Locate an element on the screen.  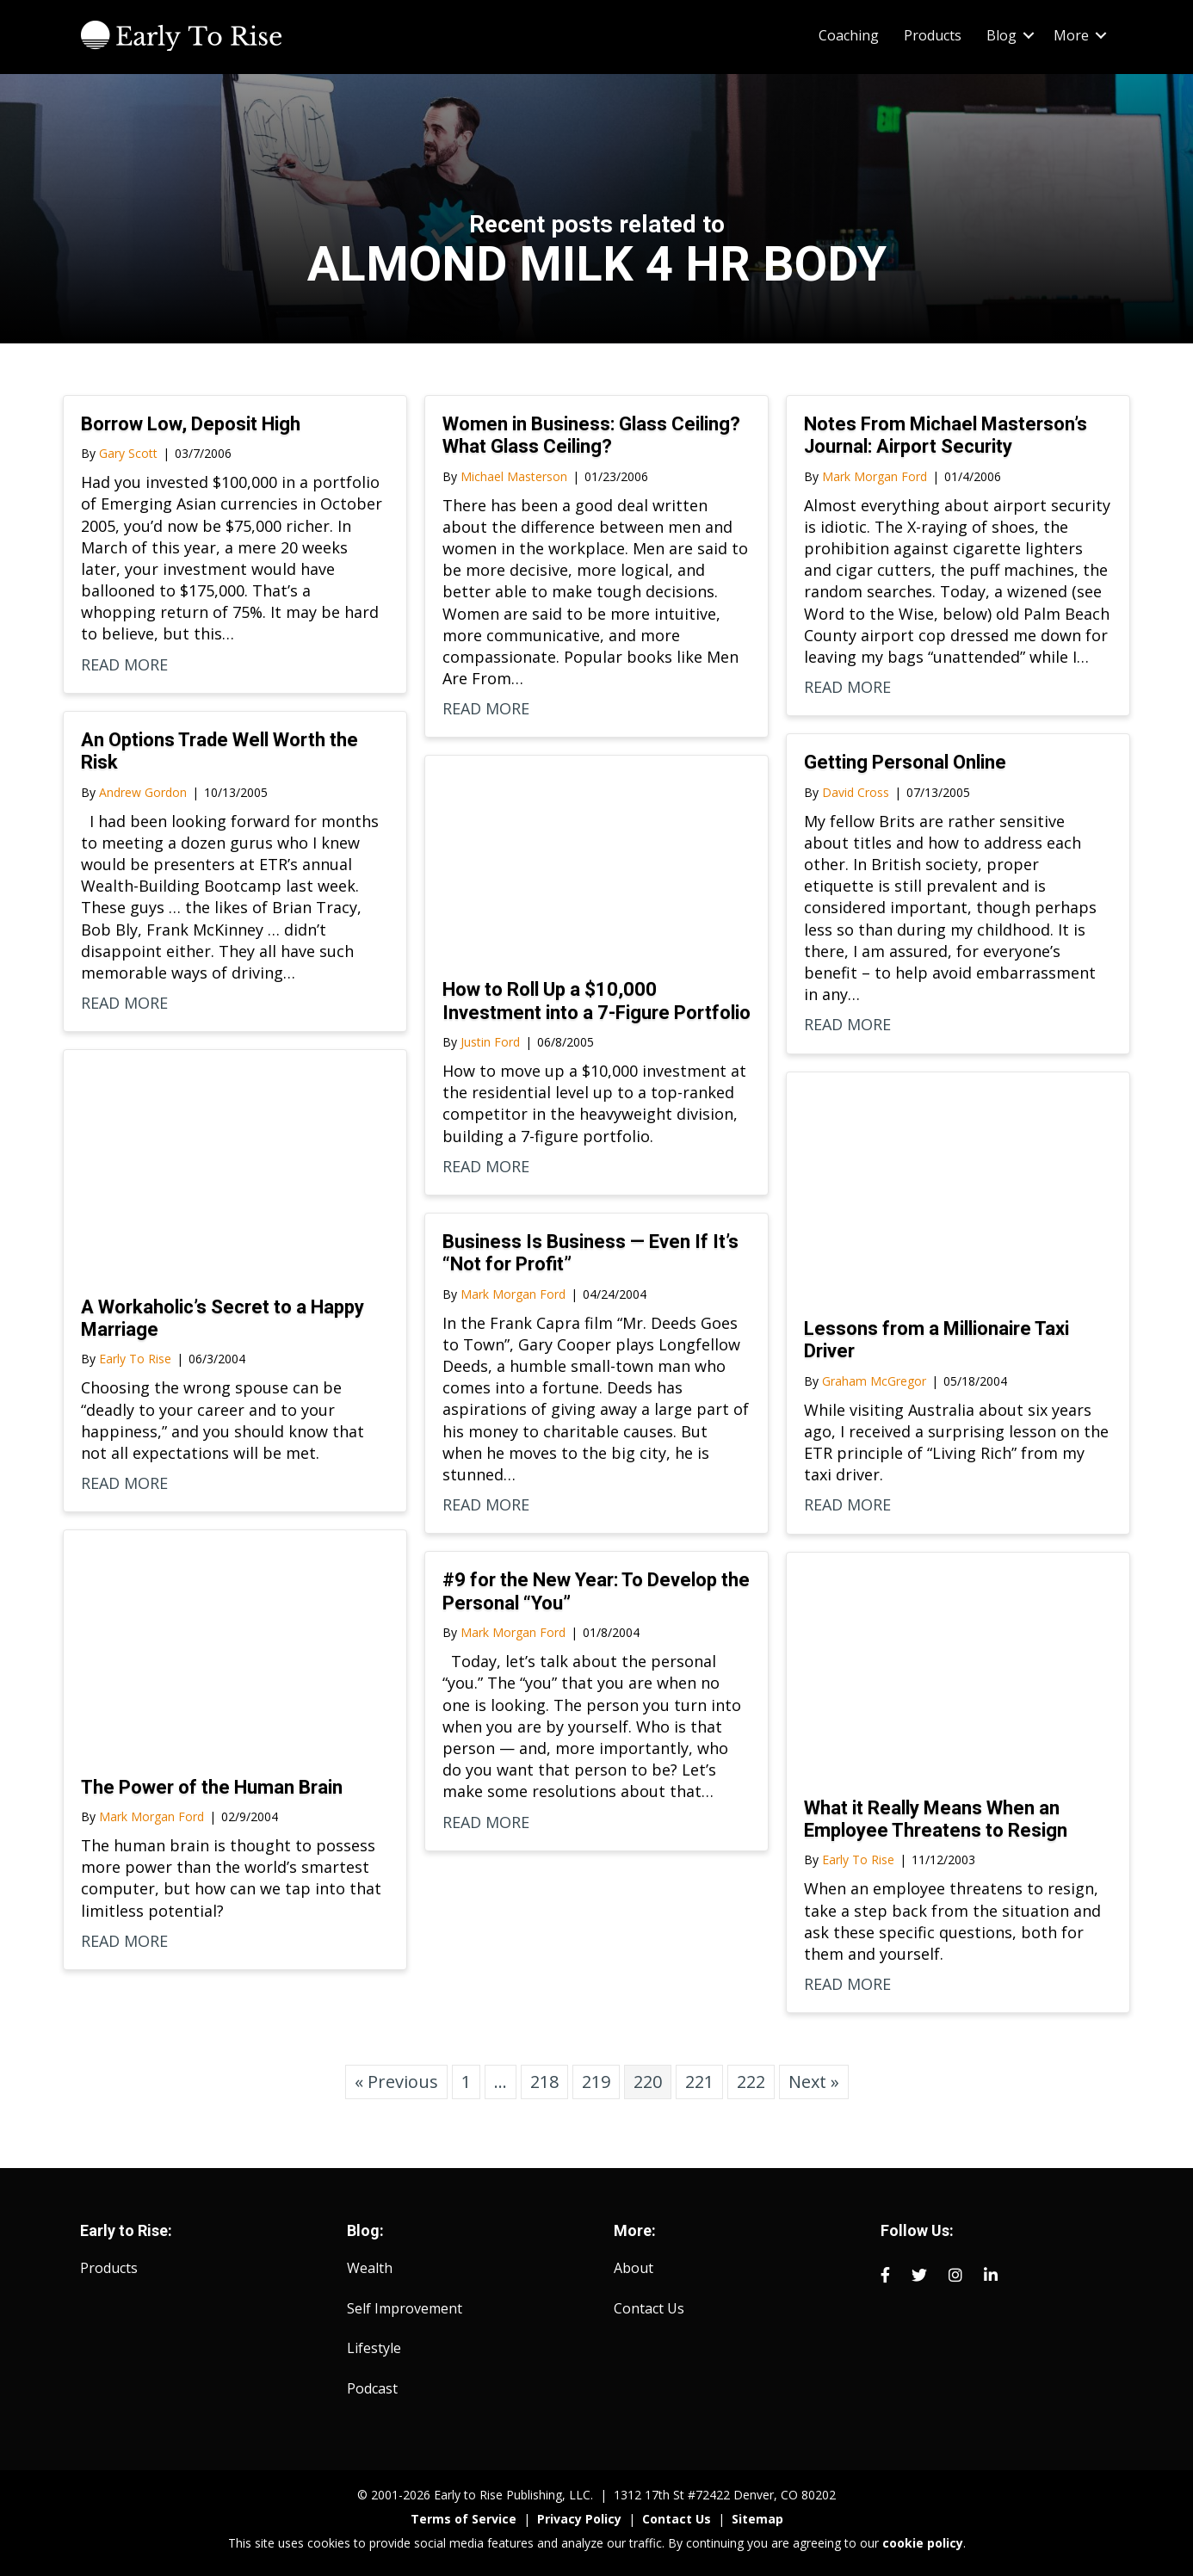
218 is located at coordinates (544, 2081).